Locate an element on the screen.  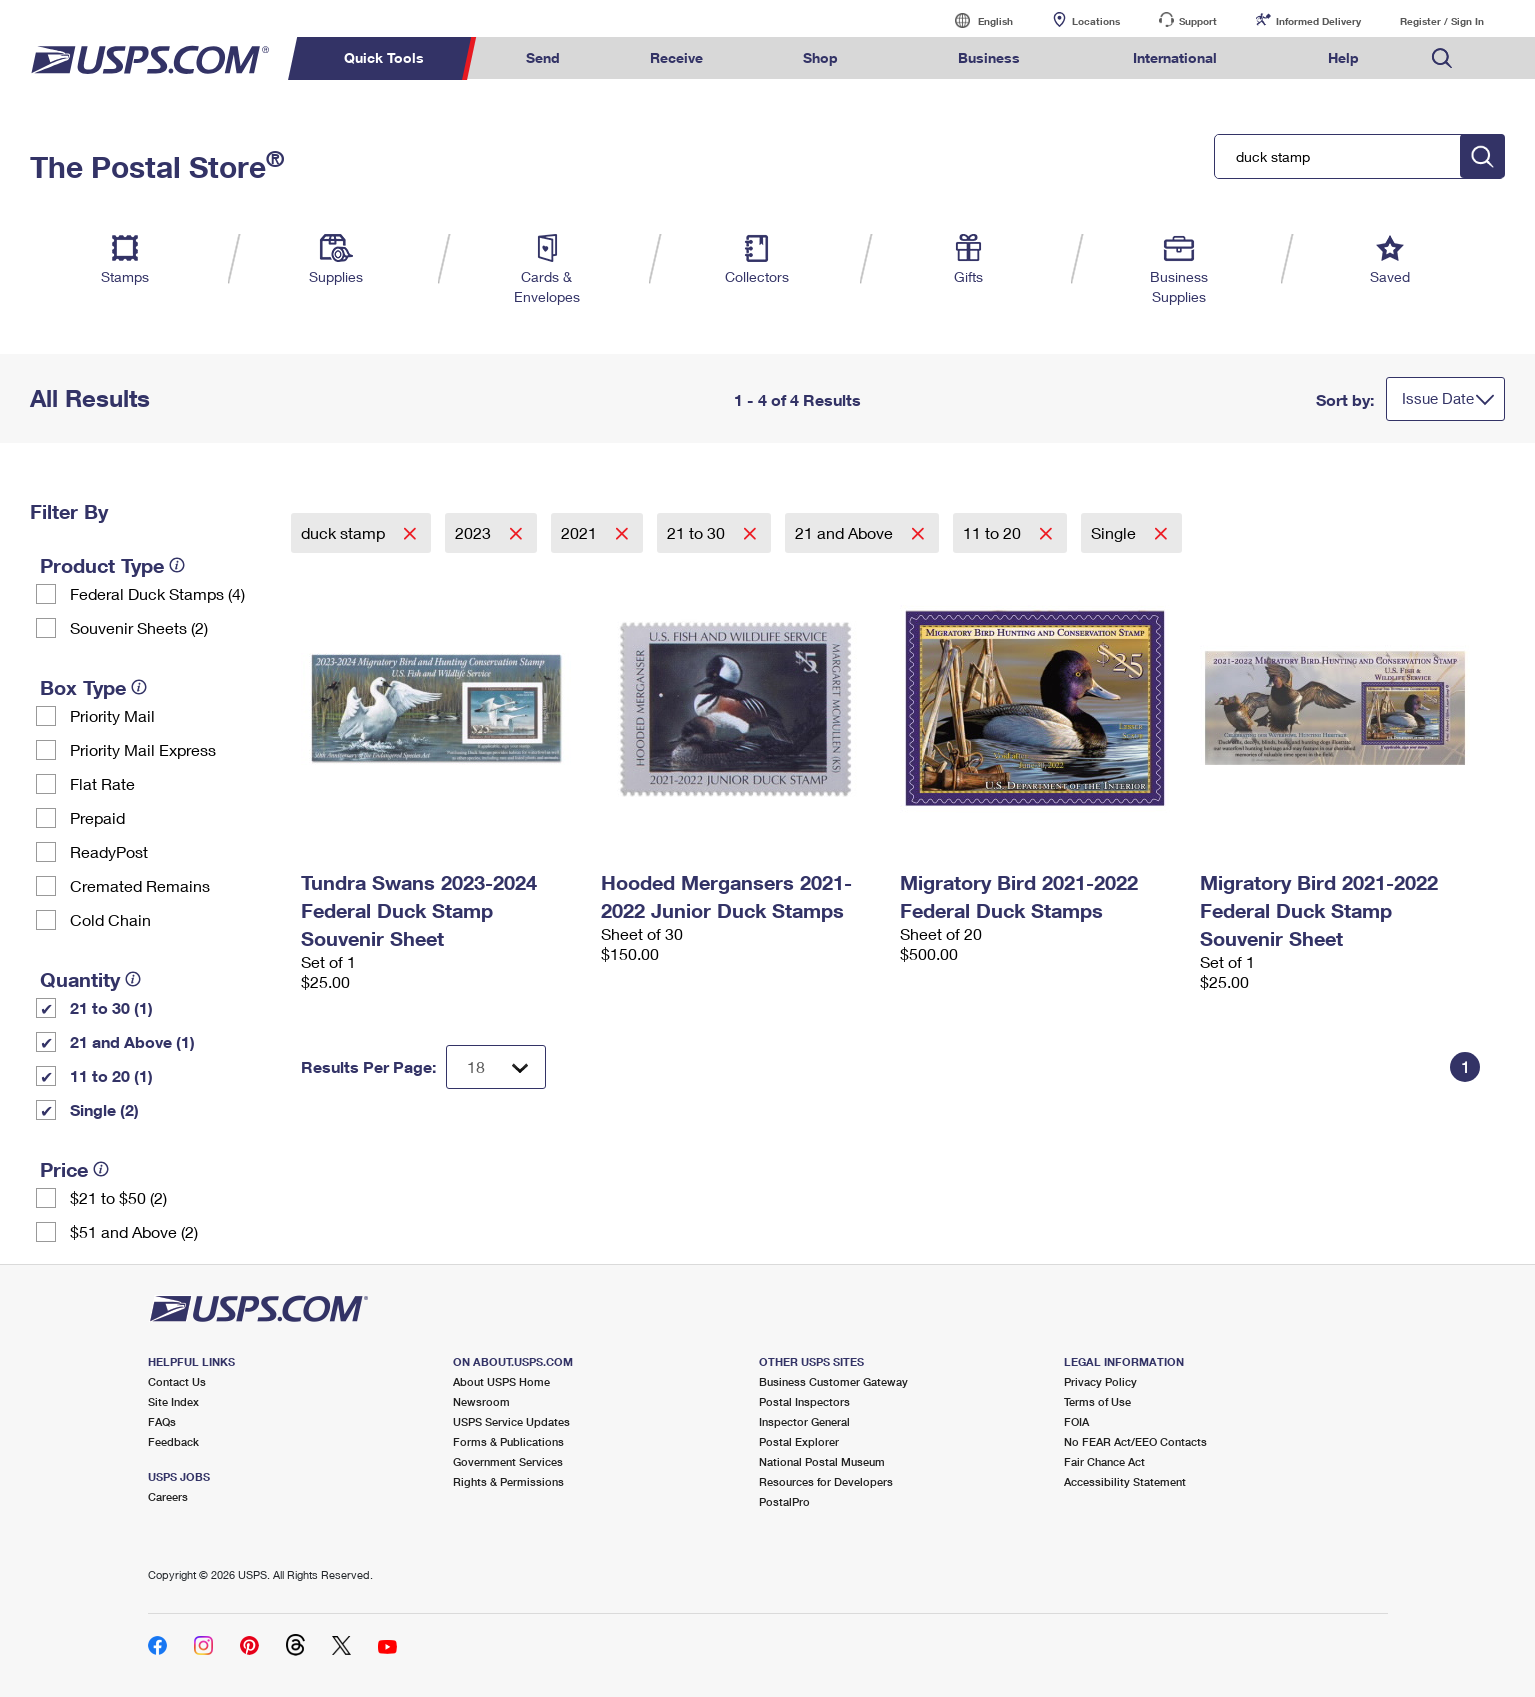
Newsroom is located at coordinates (481, 1401).